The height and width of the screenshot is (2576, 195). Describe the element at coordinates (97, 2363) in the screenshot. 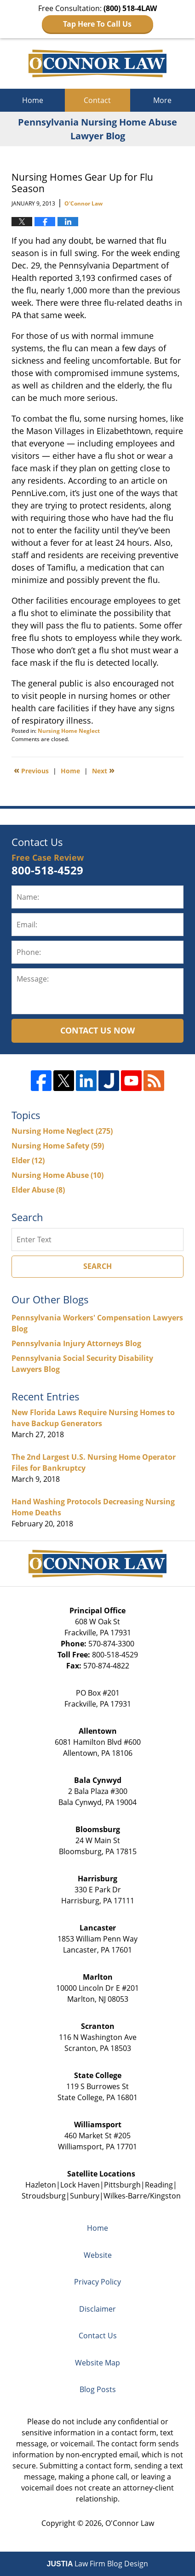

I see `Website Map` at that location.